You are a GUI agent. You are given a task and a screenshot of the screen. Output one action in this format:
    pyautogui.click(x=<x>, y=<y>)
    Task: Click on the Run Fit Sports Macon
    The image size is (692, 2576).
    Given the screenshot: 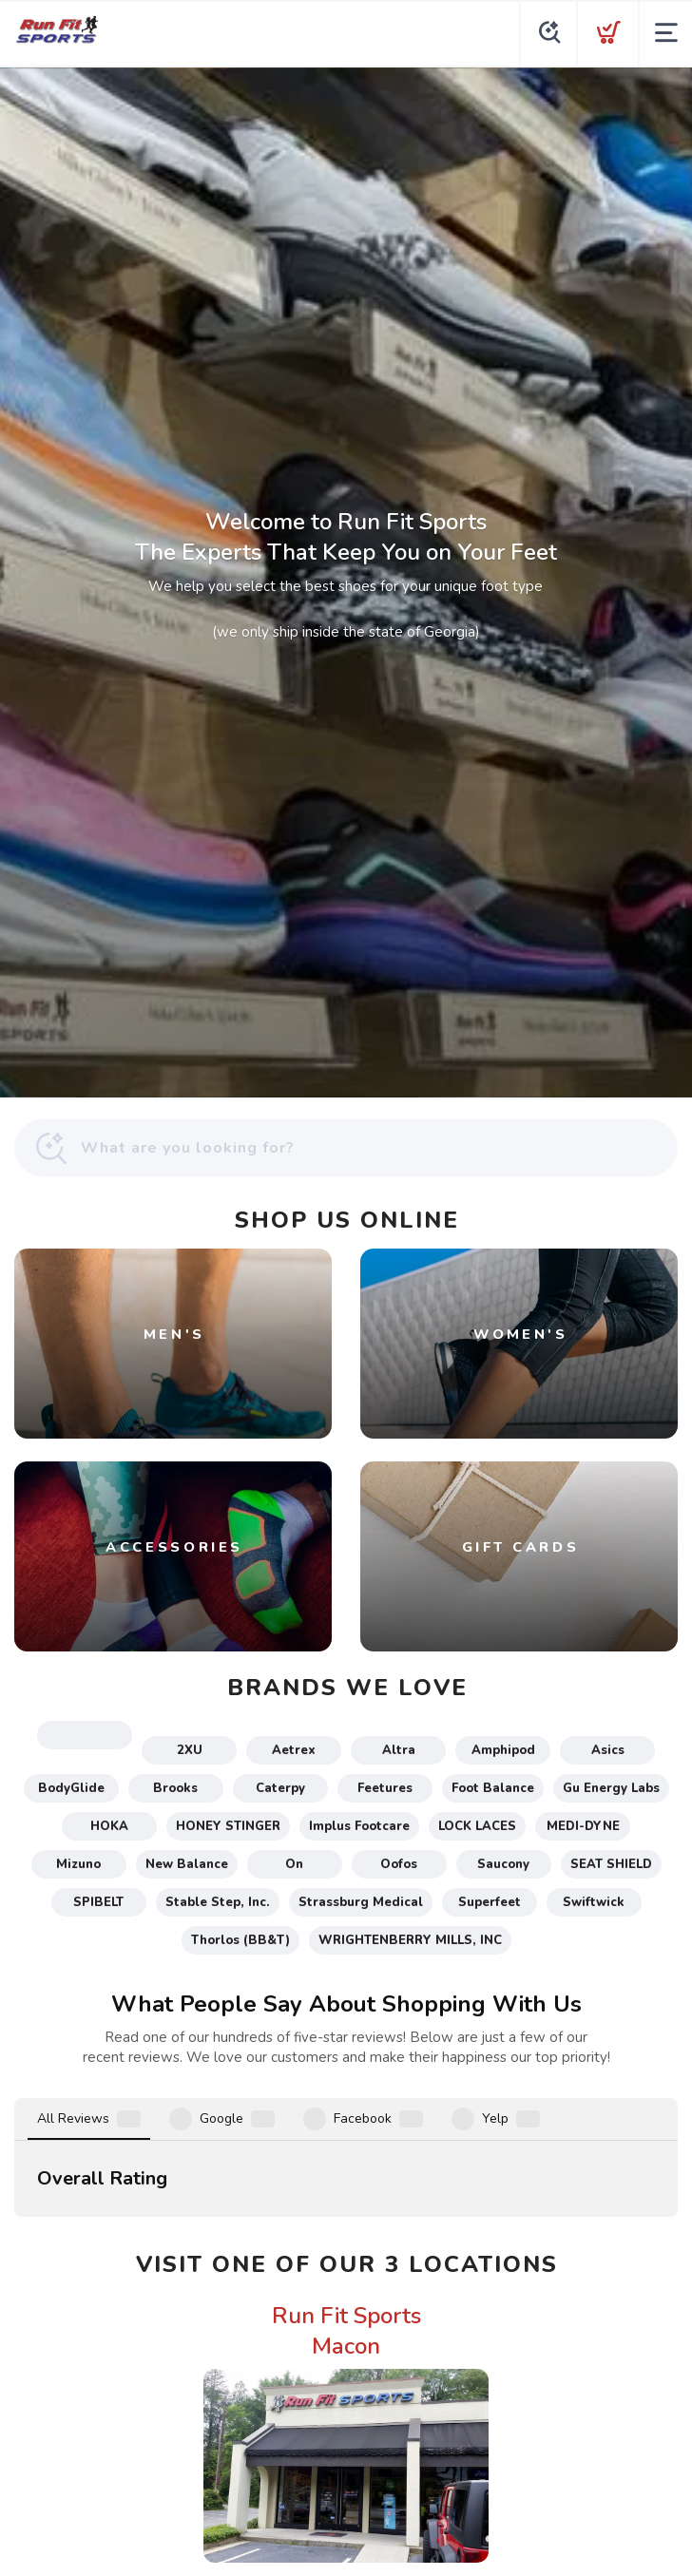 What is the action you would take?
    pyautogui.click(x=346, y=2085)
    